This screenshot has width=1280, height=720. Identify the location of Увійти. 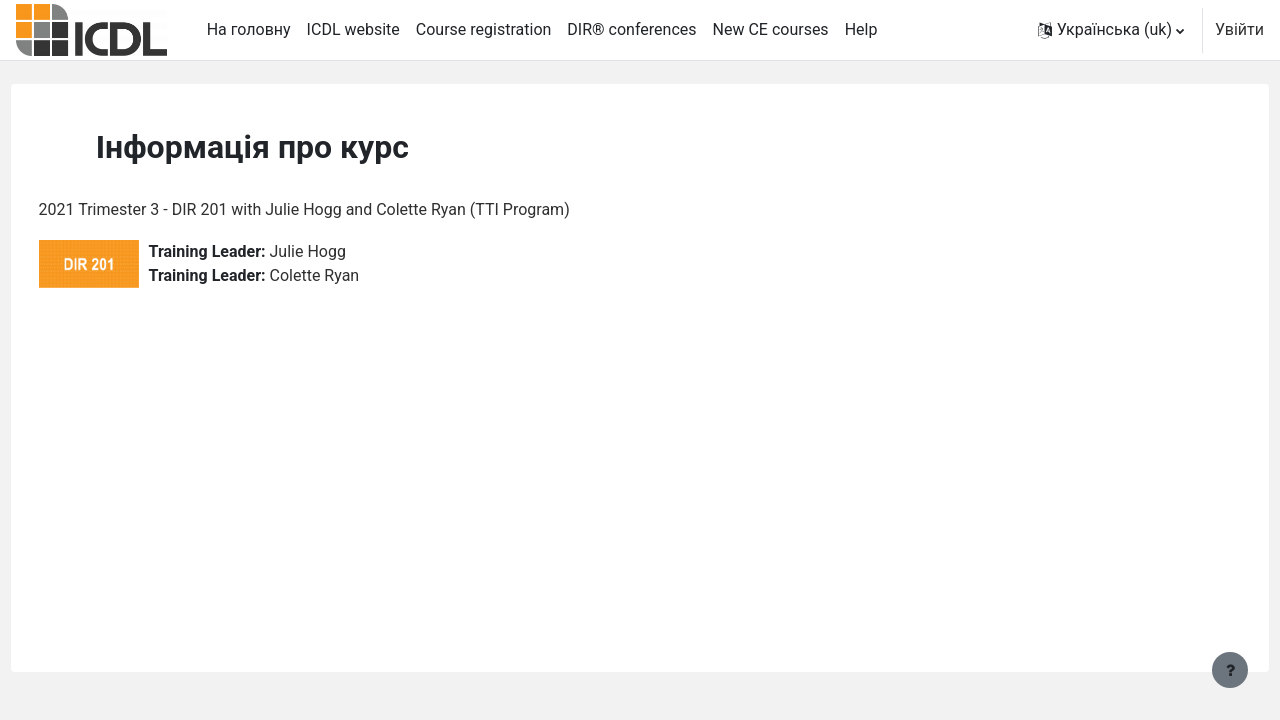
(1239, 29).